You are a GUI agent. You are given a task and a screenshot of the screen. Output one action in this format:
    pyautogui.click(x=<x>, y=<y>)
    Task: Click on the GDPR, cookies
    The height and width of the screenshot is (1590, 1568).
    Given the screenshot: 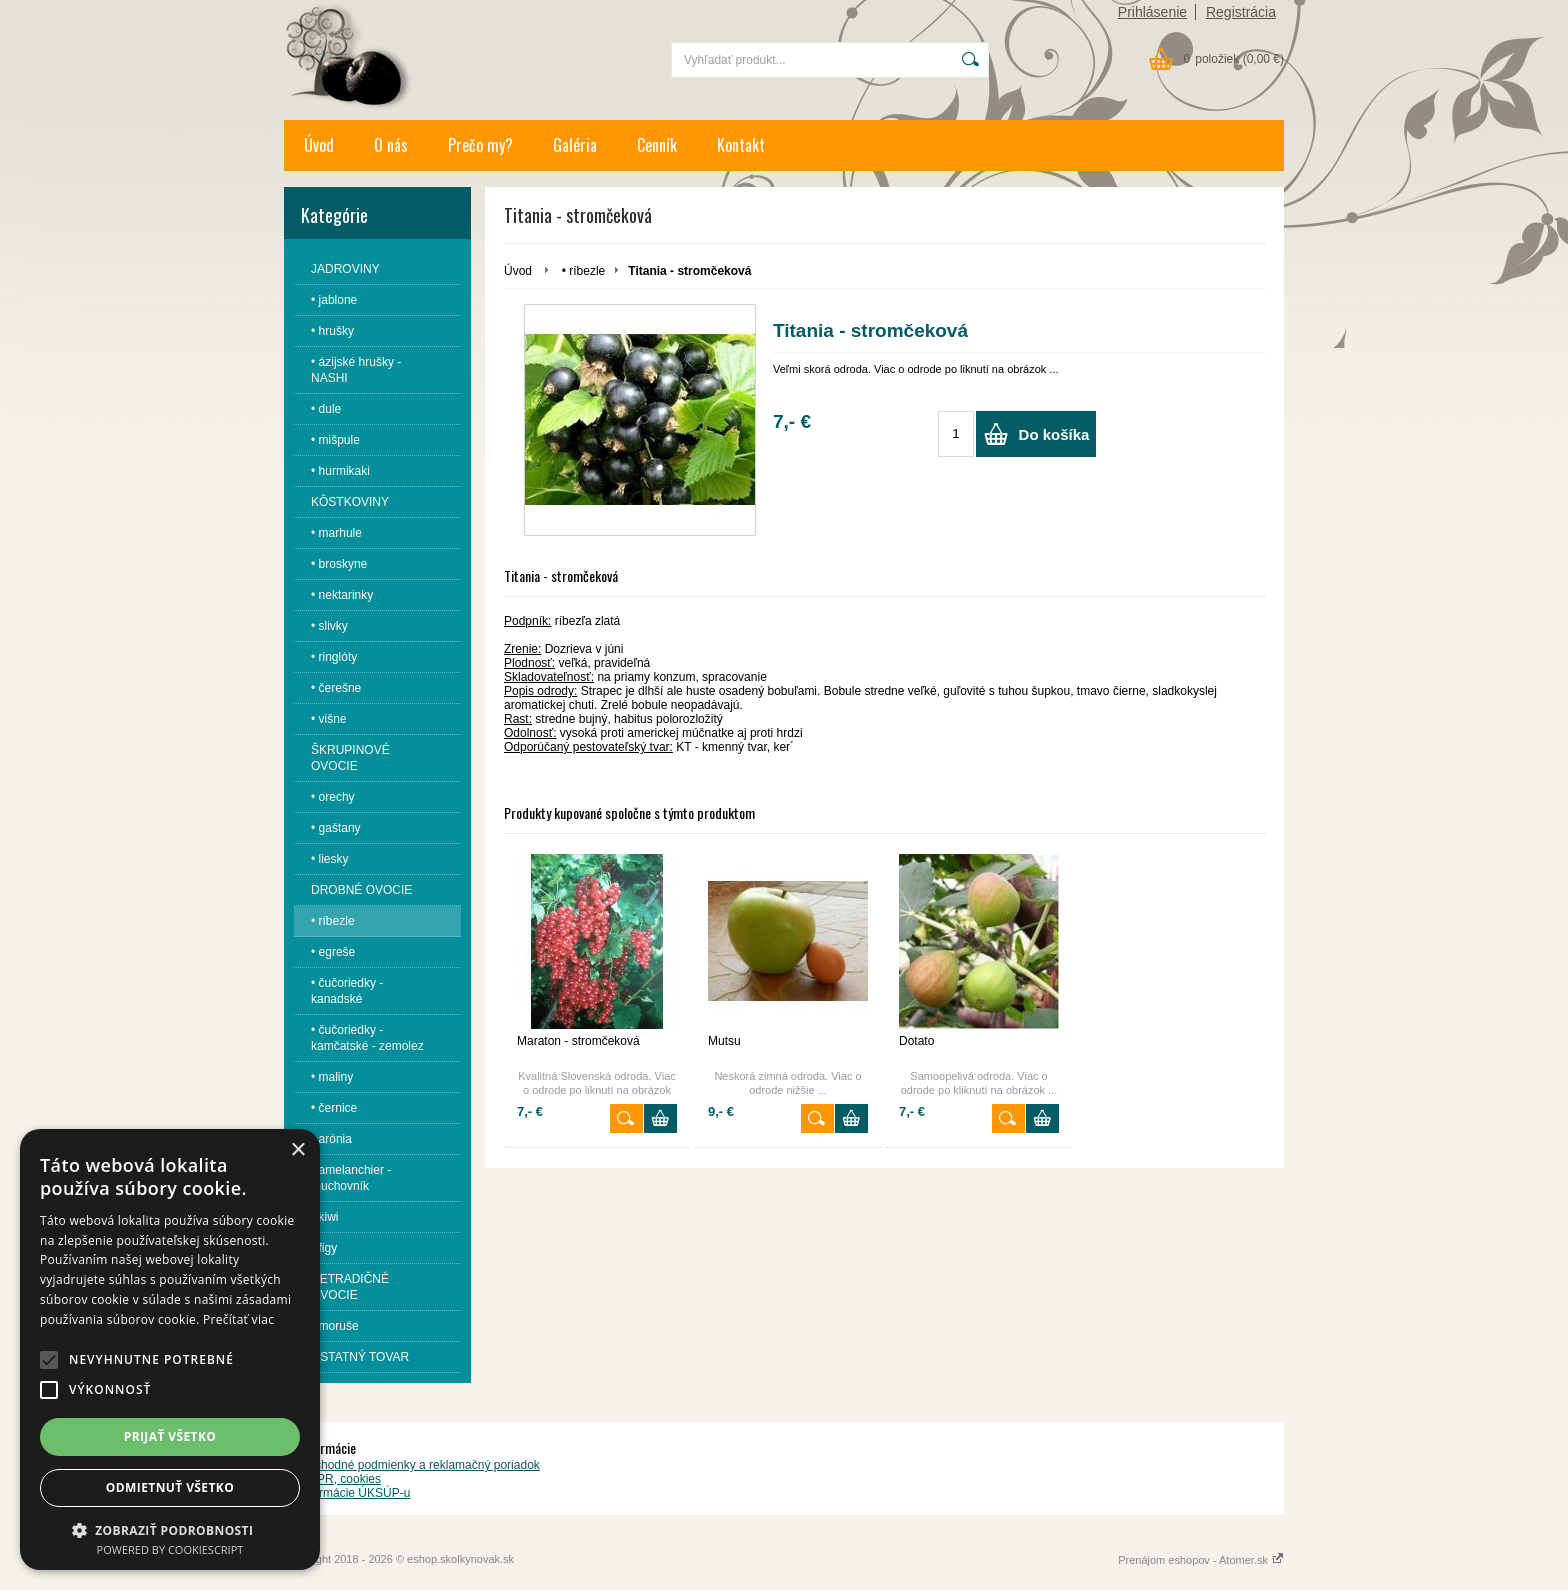 What is the action you would take?
    pyautogui.click(x=340, y=1479)
    